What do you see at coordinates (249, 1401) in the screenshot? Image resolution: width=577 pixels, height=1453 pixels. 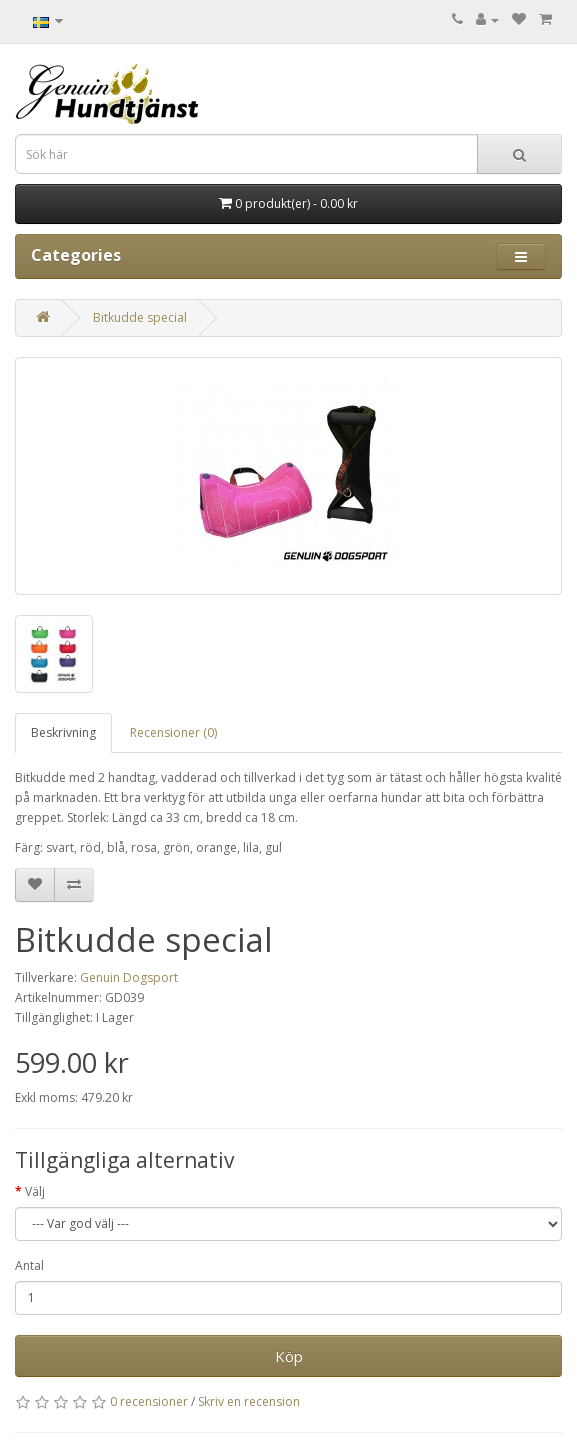 I see `Skriv en recension` at bounding box center [249, 1401].